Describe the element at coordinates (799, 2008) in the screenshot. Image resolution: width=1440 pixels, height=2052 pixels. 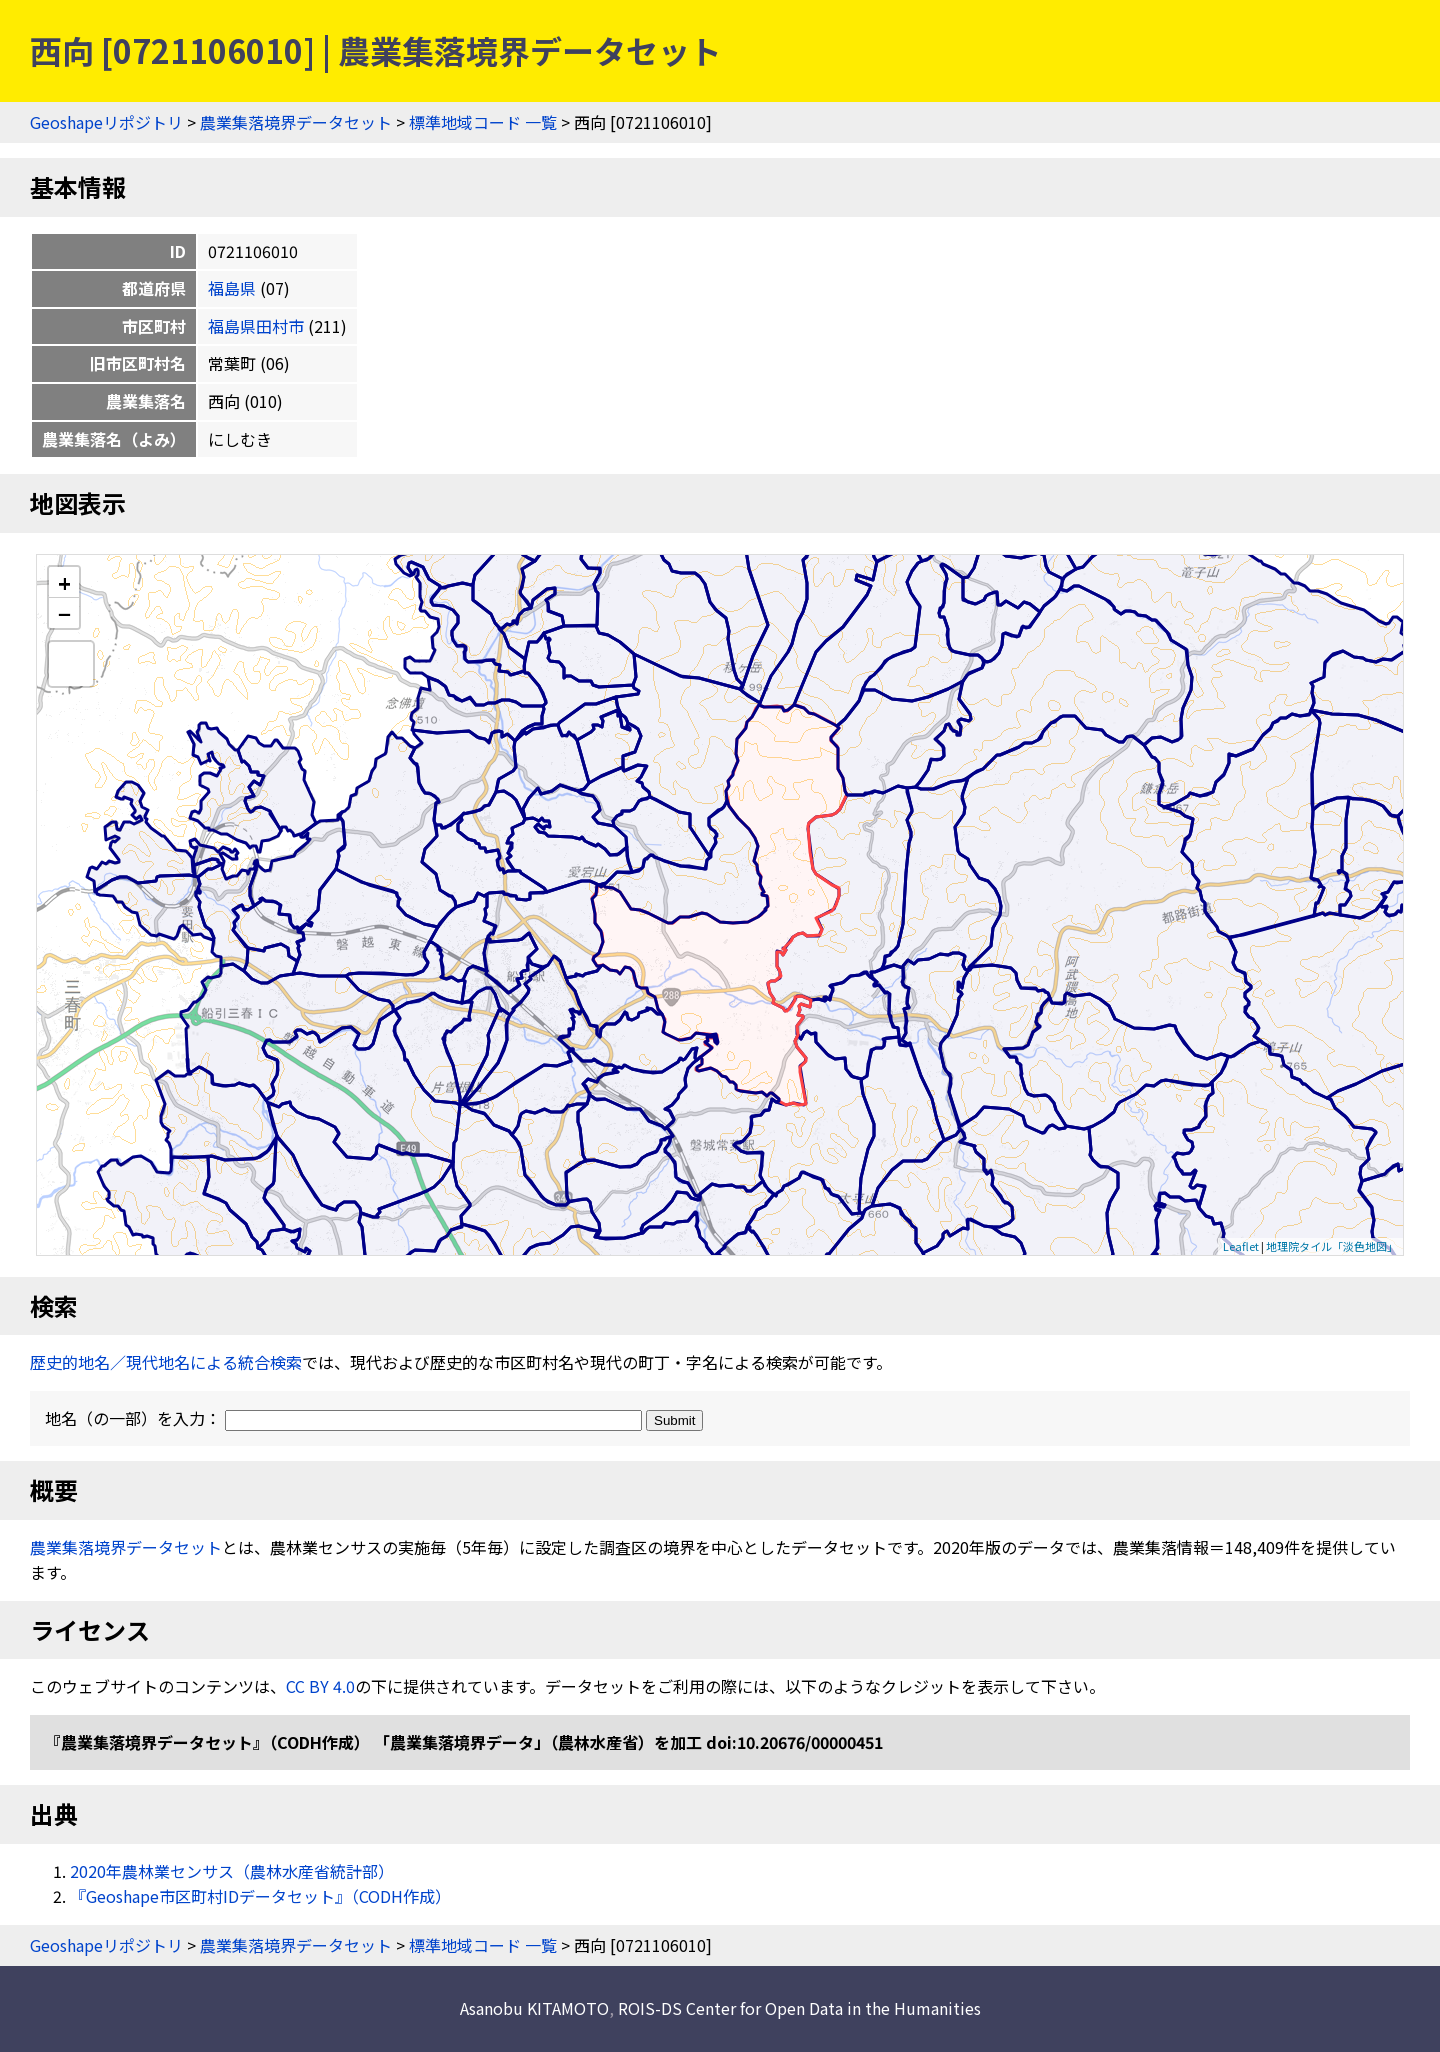
I see `ROIS-DS Center for Open Data in the Humanities` at that location.